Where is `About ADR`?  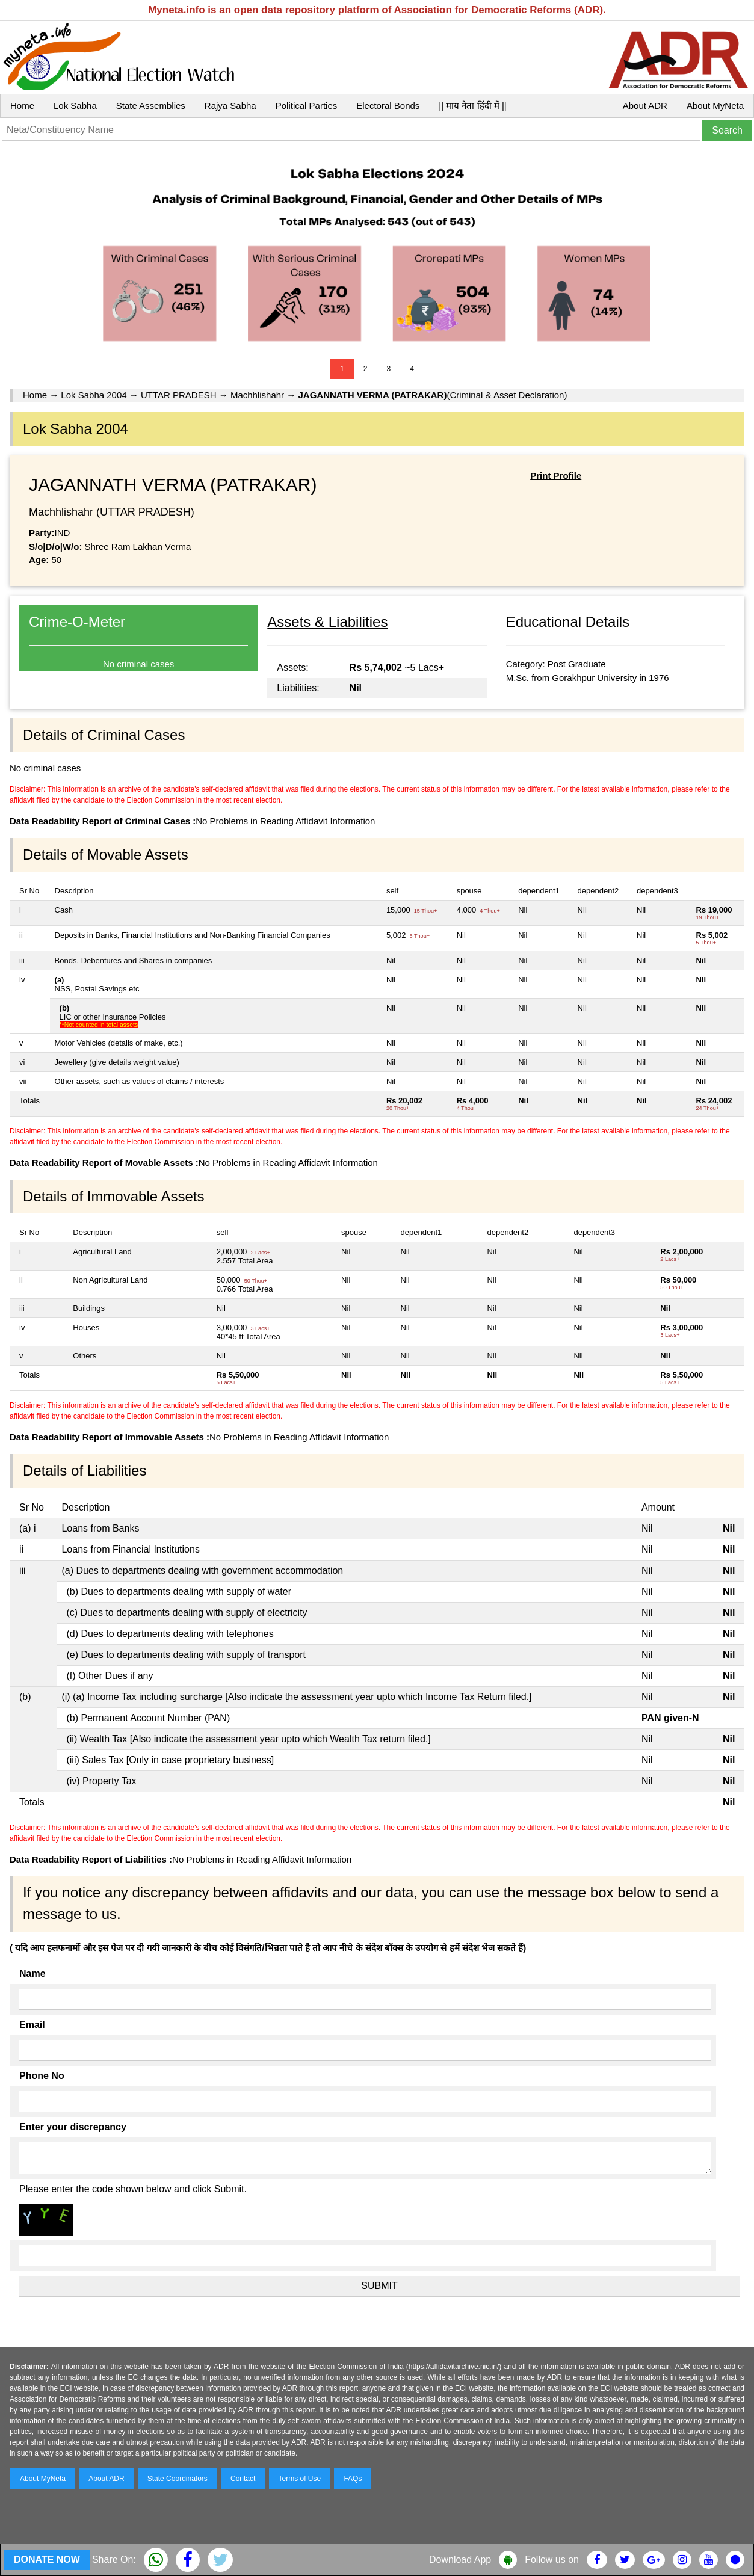
About ADR is located at coordinates (645, 105).